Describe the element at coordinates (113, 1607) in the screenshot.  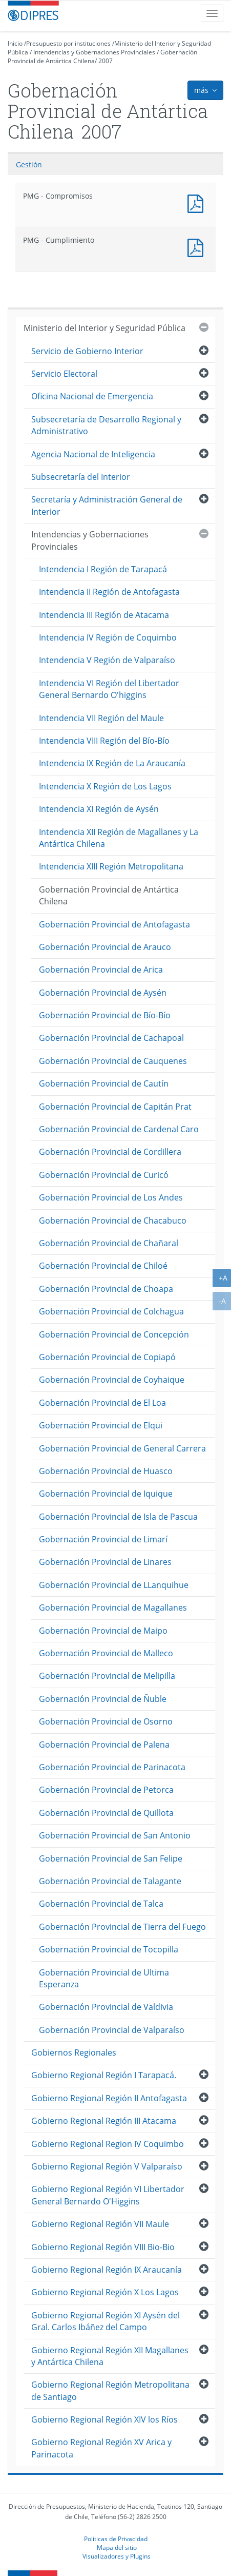
I see `Gobernación Provincial de Magallanes` at that location.